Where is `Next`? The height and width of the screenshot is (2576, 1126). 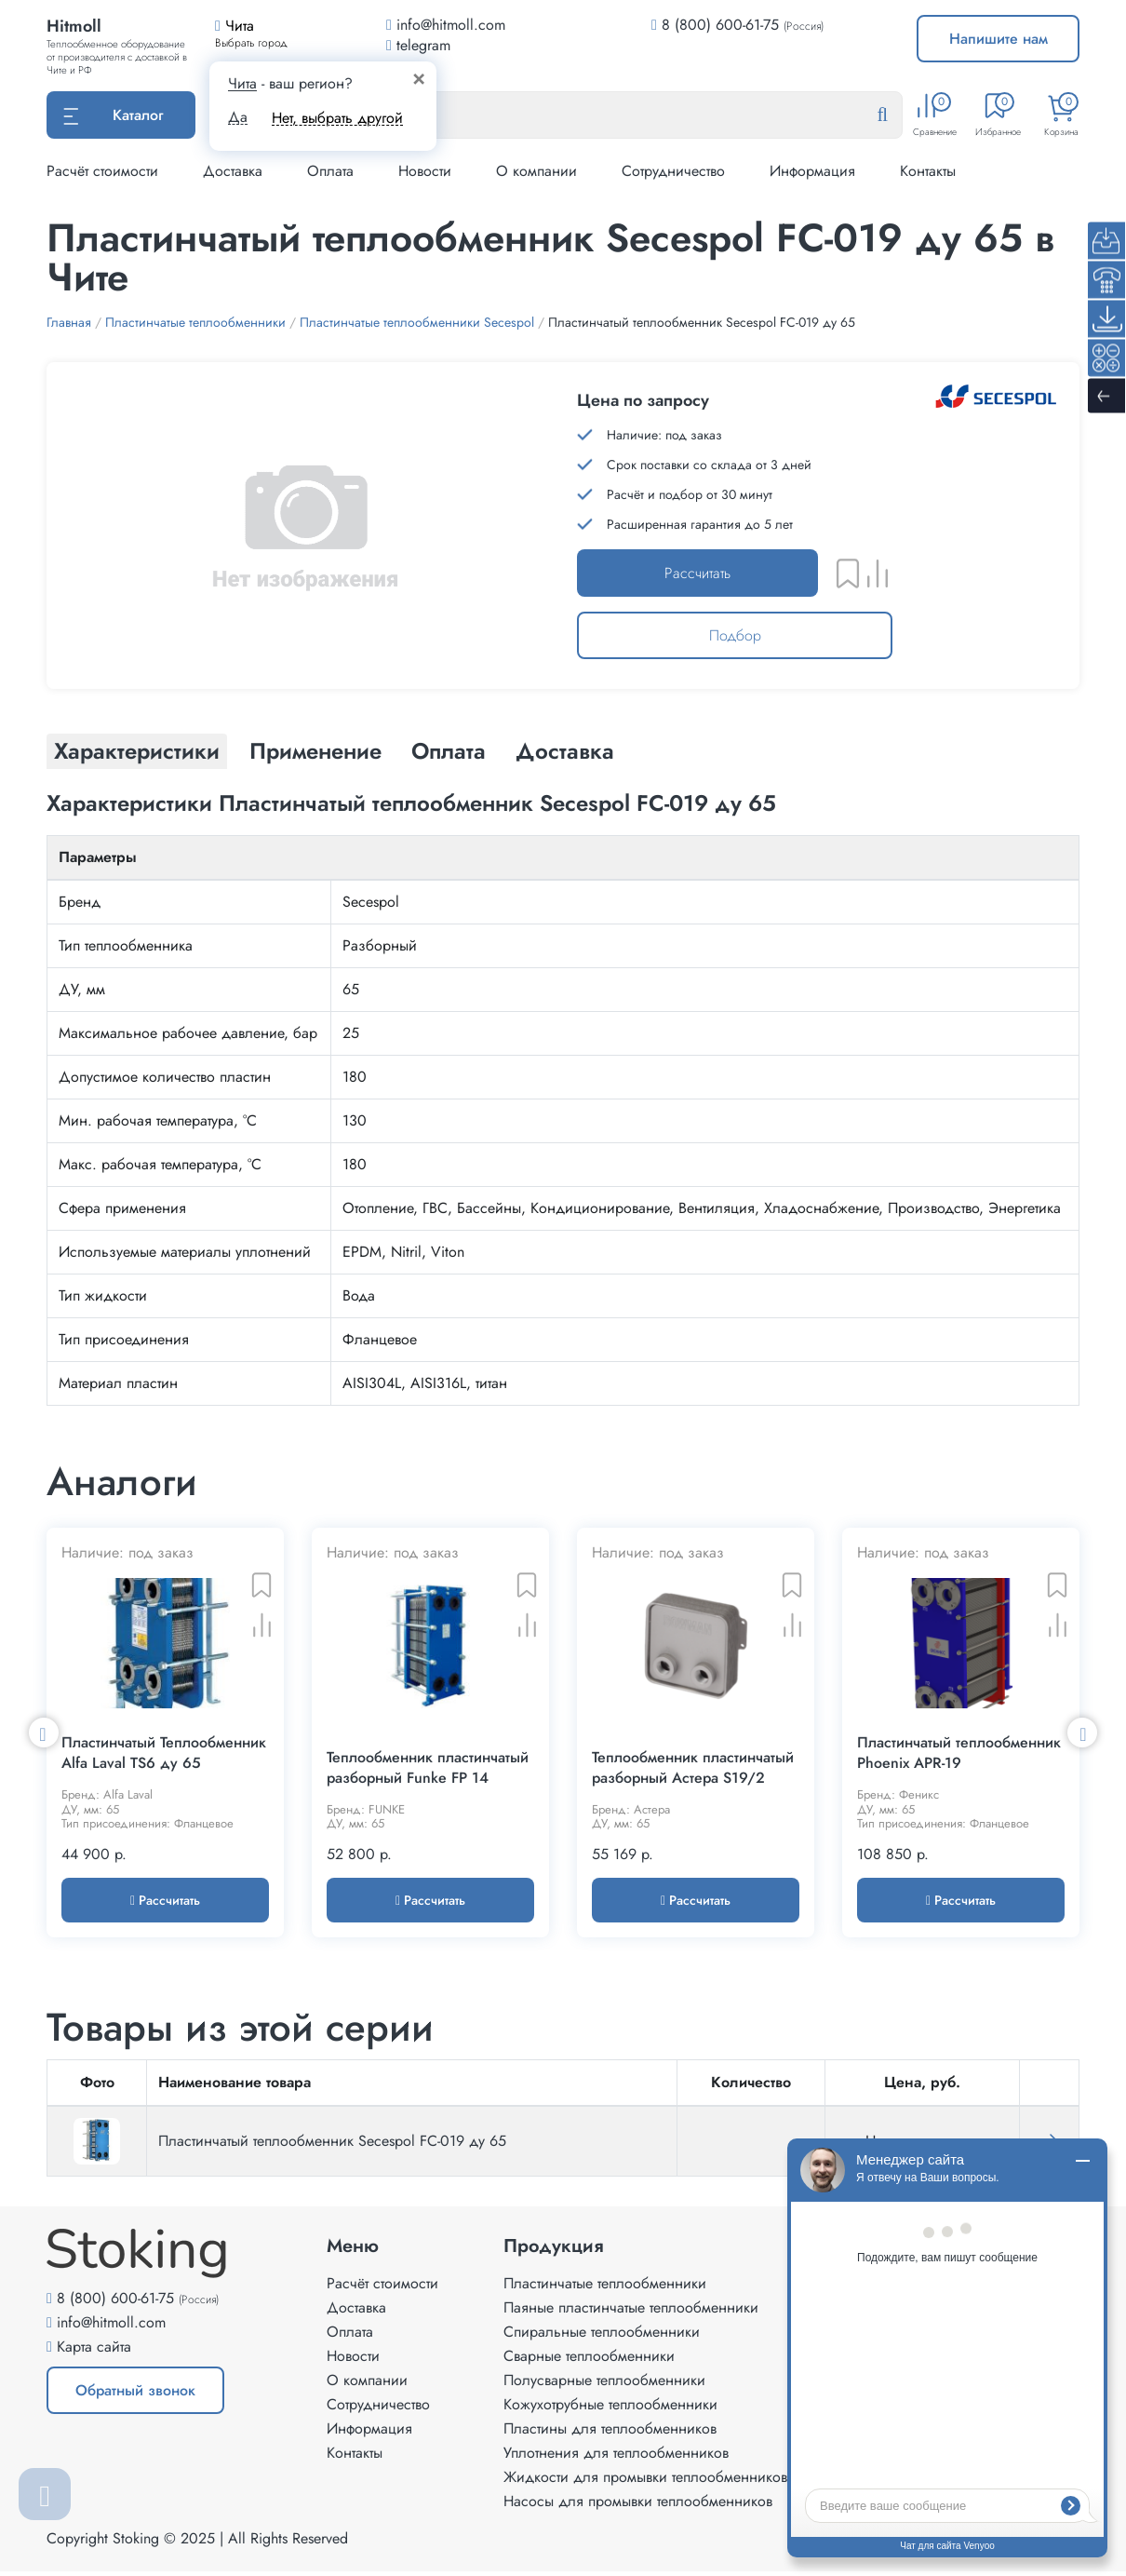
Next is located at coordinates (1082, 1734).